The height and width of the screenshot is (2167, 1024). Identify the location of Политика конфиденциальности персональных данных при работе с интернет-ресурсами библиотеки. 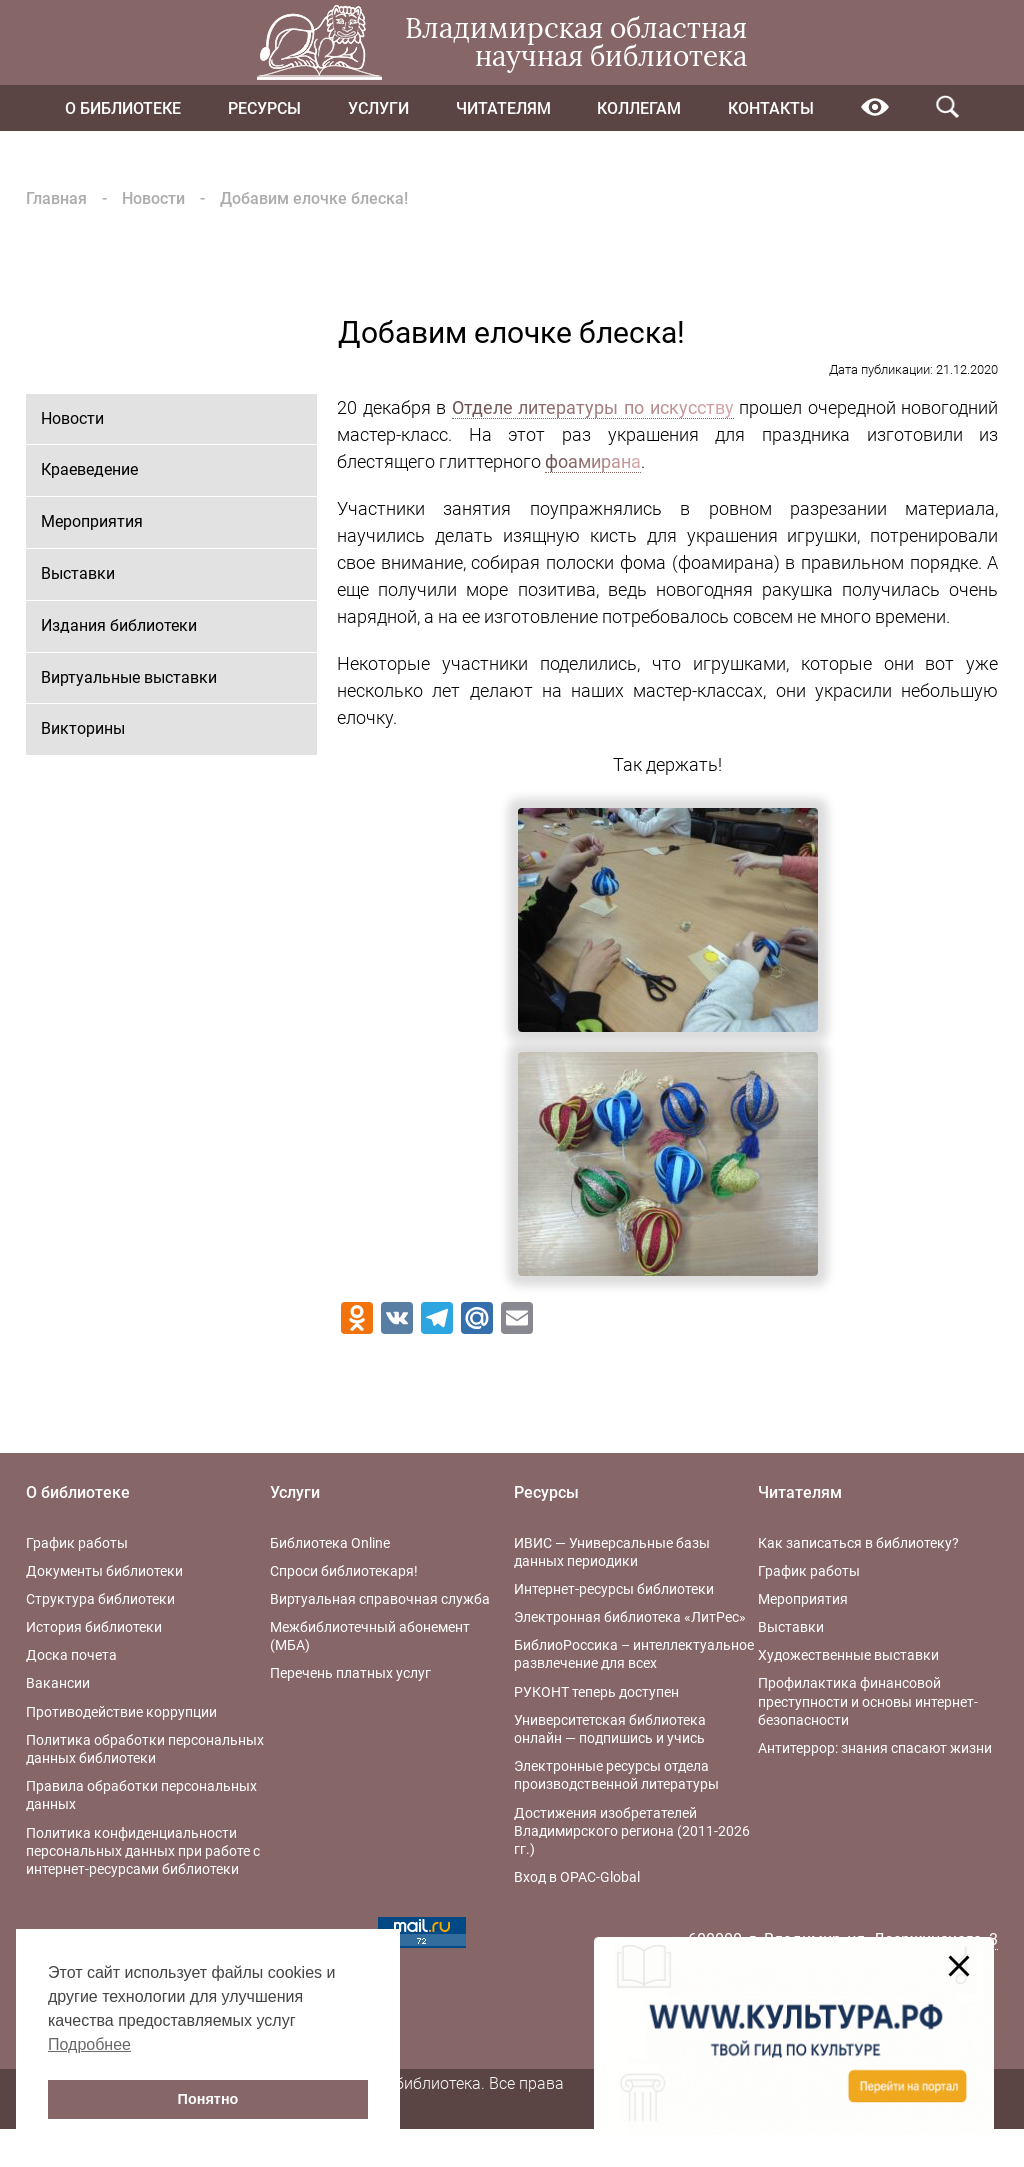
(143, 1851).